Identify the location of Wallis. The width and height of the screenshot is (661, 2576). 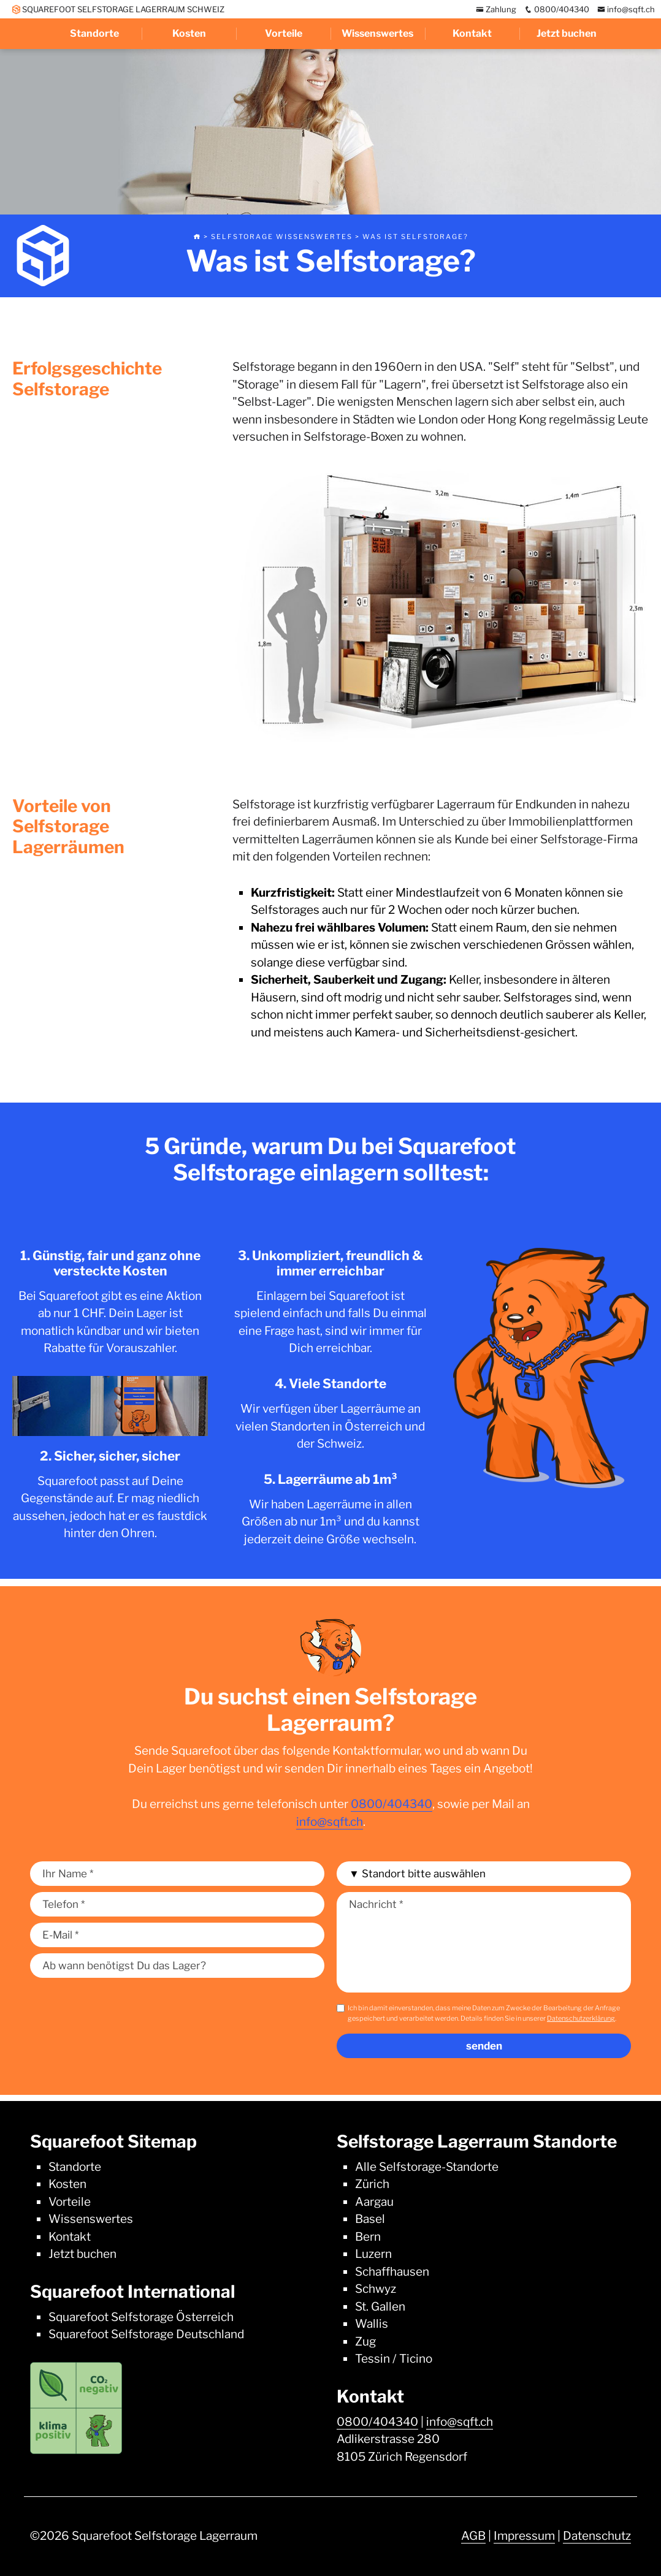
(371, 2324).